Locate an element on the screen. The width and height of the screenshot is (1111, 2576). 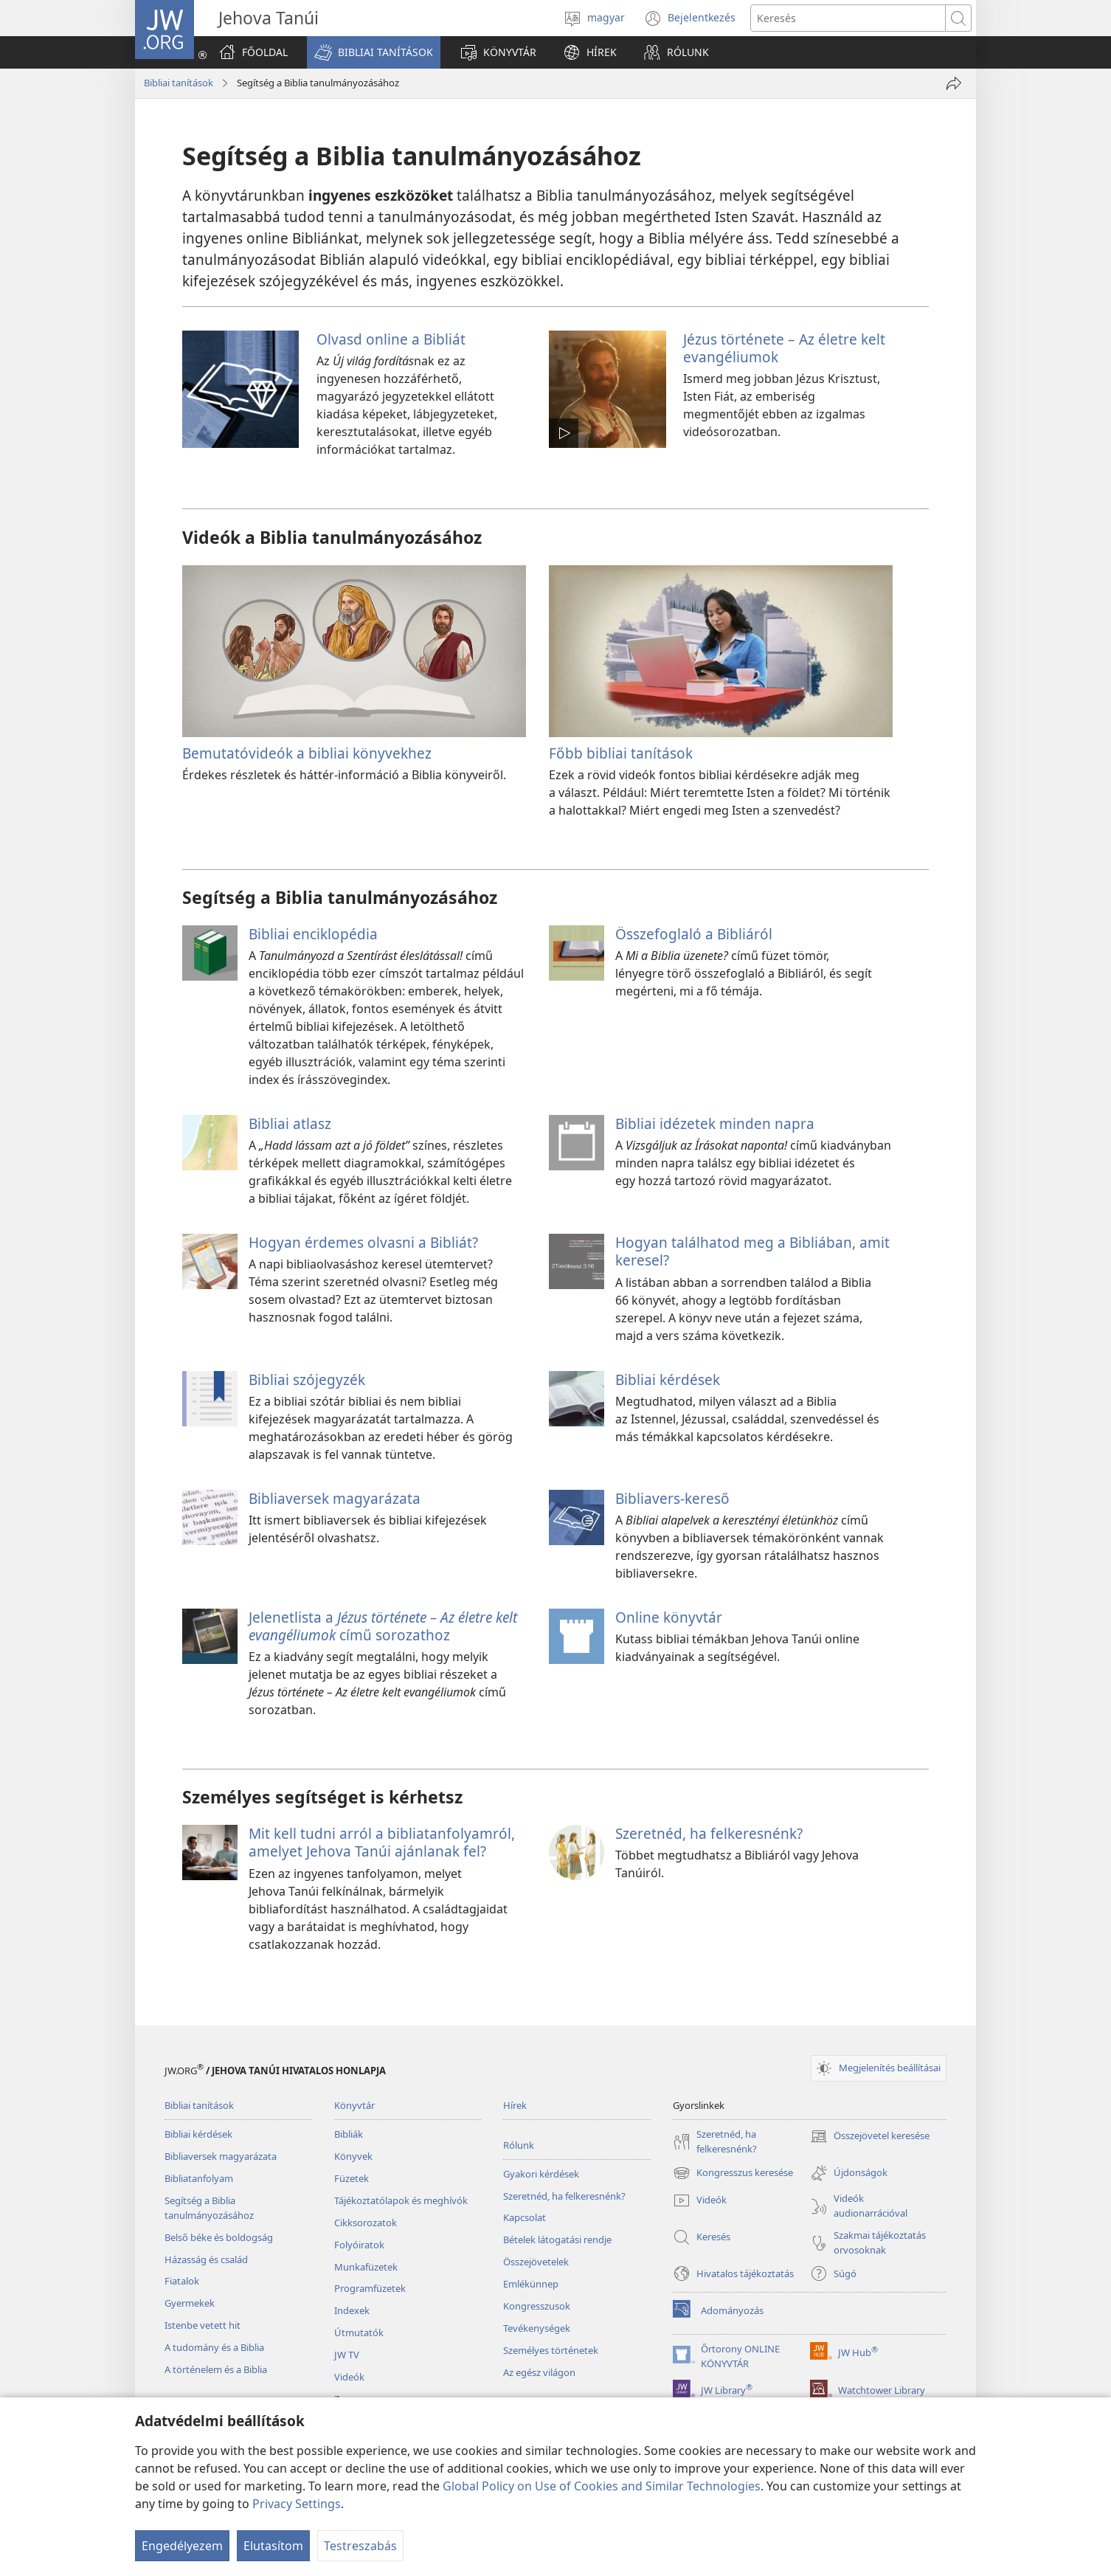
Bételek látogatási rendje is located at coordinates (557, 2239).